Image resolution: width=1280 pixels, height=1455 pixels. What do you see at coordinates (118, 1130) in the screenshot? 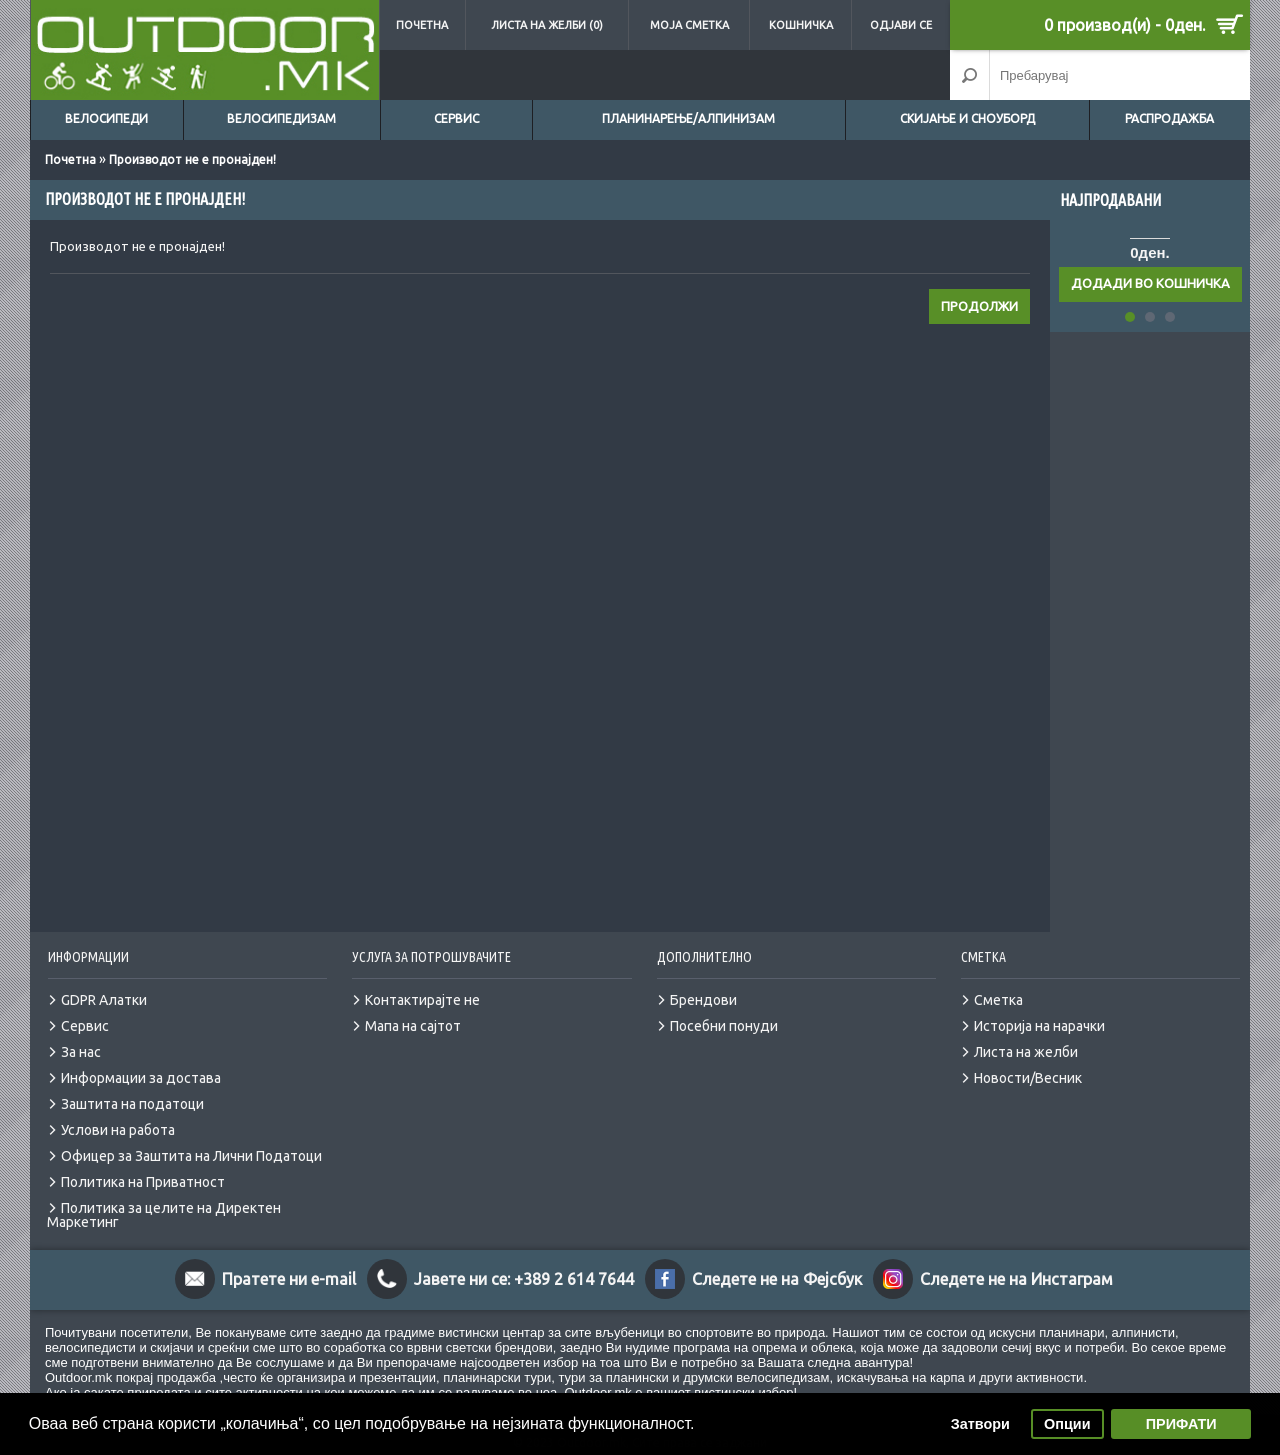
I see `Услови на работа` at bounding box center [118, 1130].